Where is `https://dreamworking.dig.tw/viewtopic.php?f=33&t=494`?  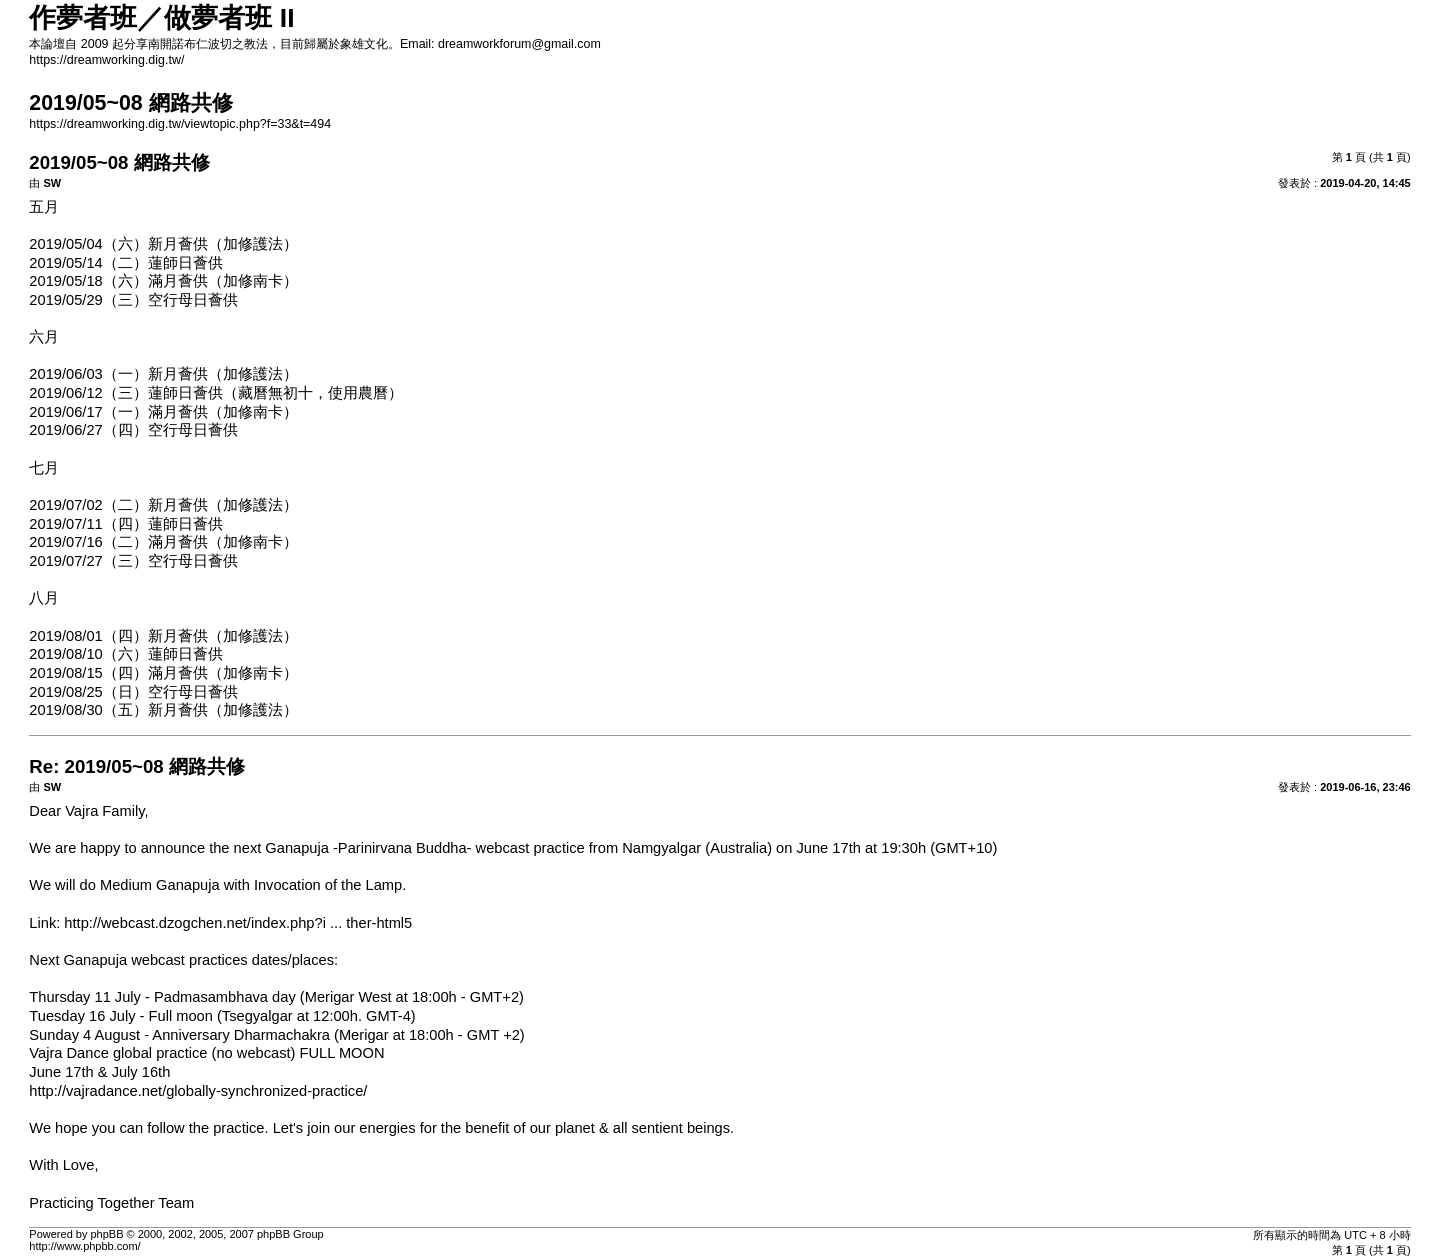 https://dreamworking.dig.tw/viewtopic.php?f=33&t=494 is located at coordinates (180, 124).